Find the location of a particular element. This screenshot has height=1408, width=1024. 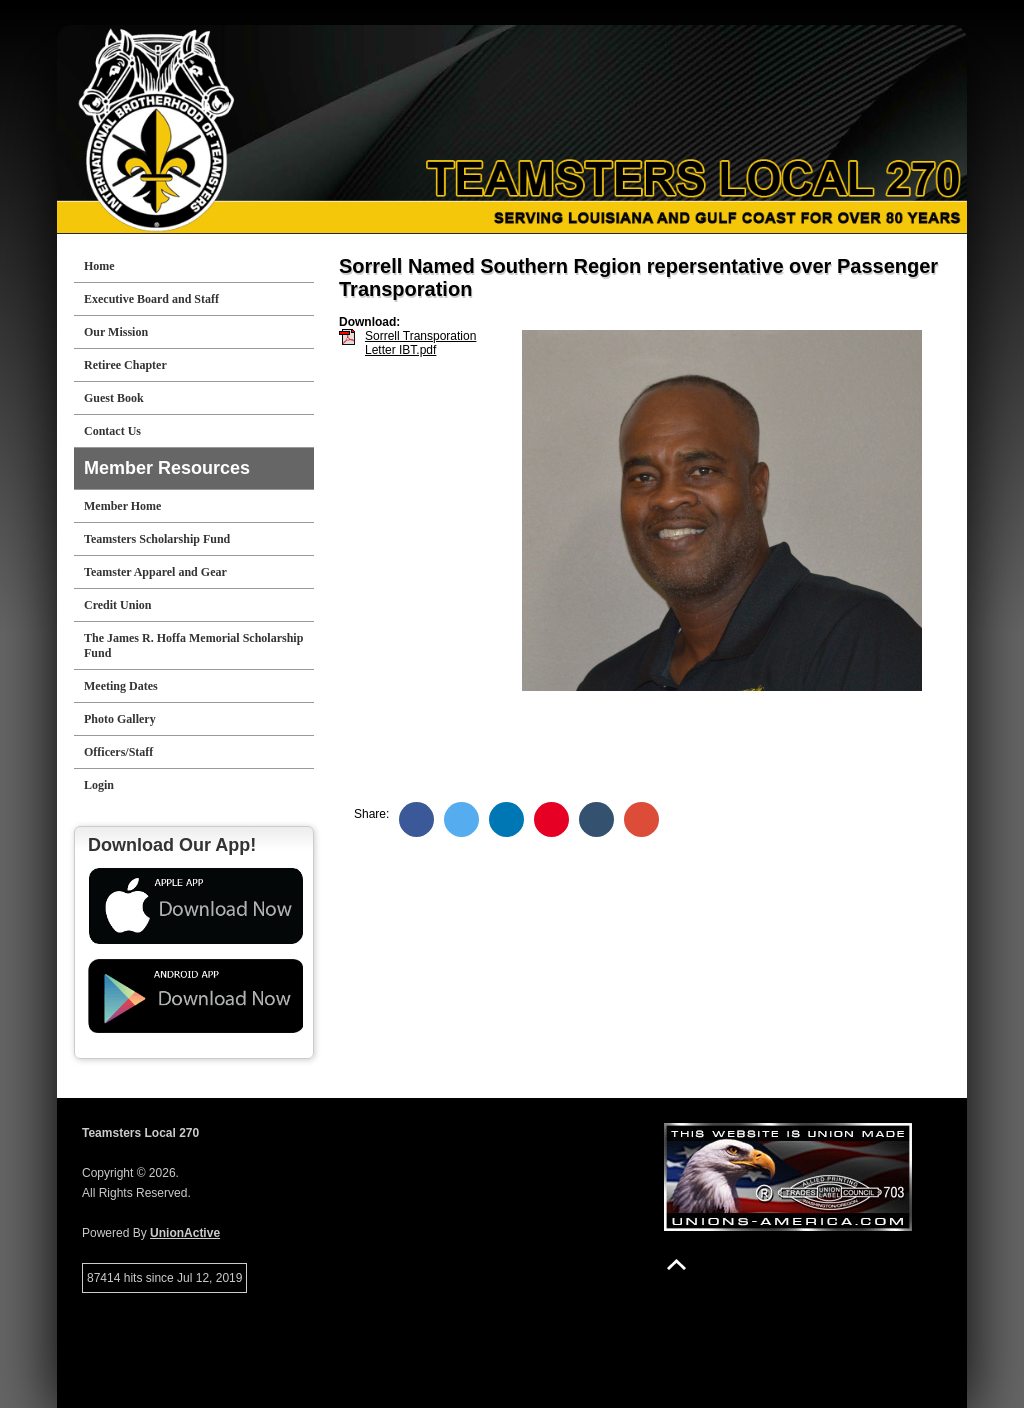

Retiree Chapter is located at coordinates (125, 365).